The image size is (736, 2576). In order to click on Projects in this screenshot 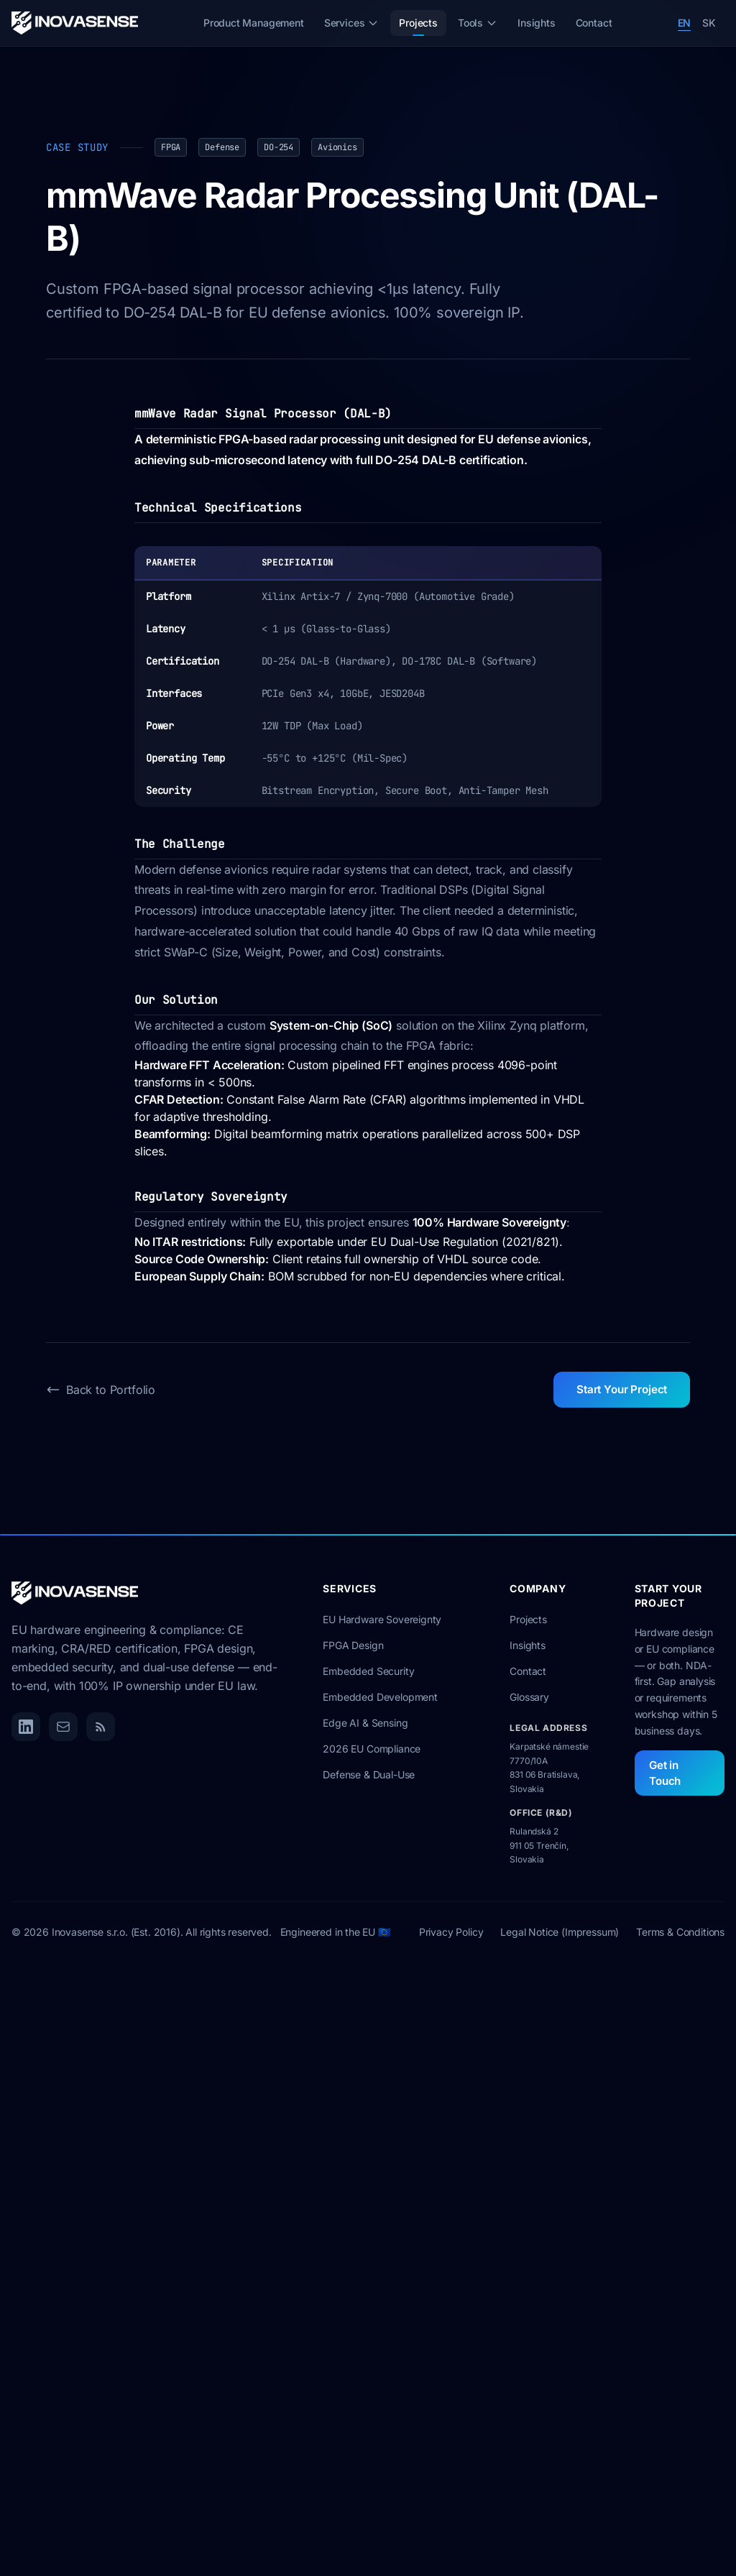, I will do `click(418, 26)`.